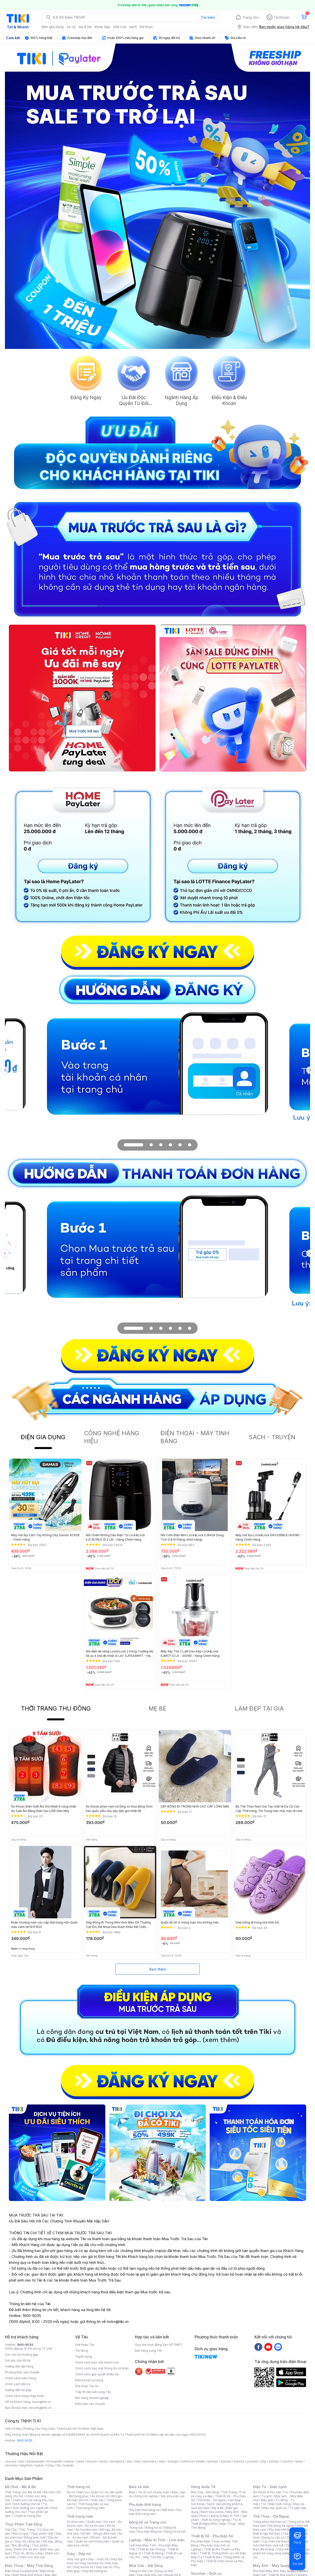 The width and height of the screenshot is (315, 2576). Describe the element at coordinates (201, 2560) in the screenshot. I see `Sách tiếng Việt` at that location.